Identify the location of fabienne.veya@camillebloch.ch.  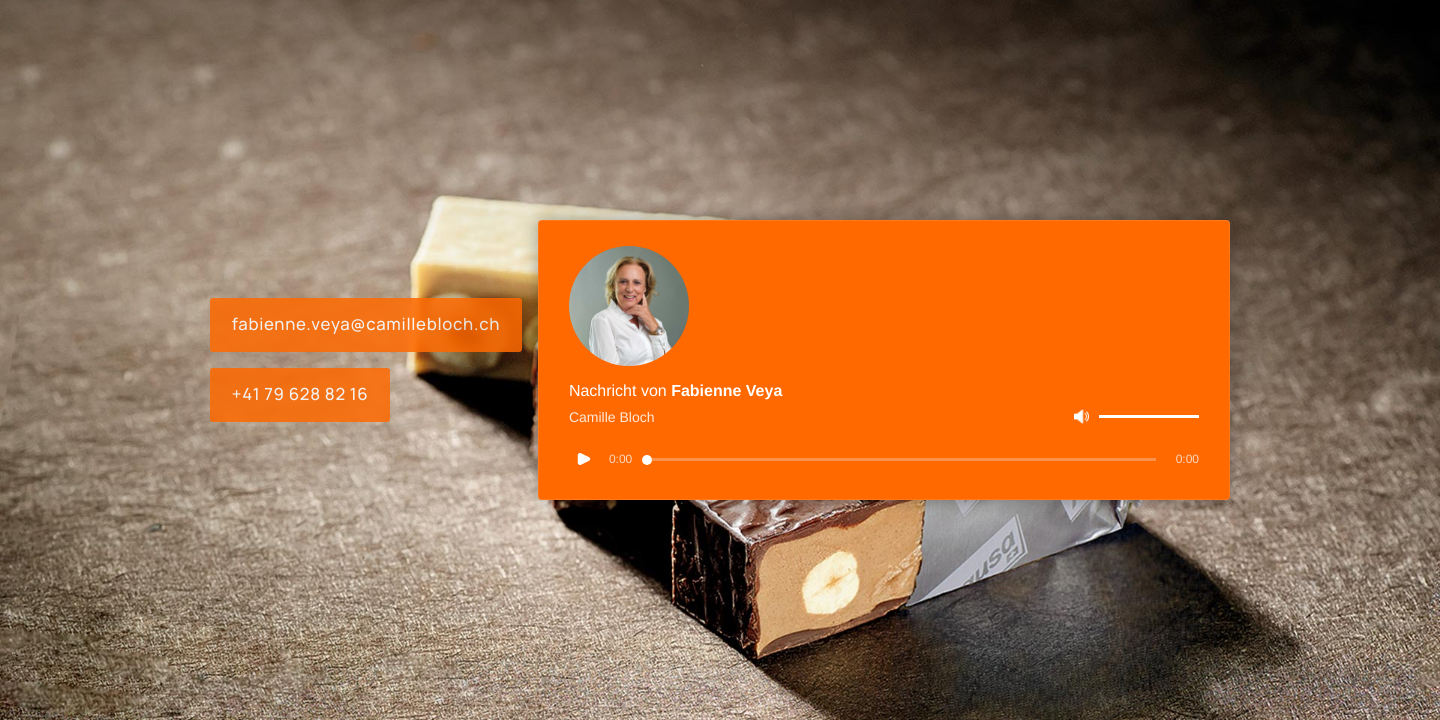
(366, 324).